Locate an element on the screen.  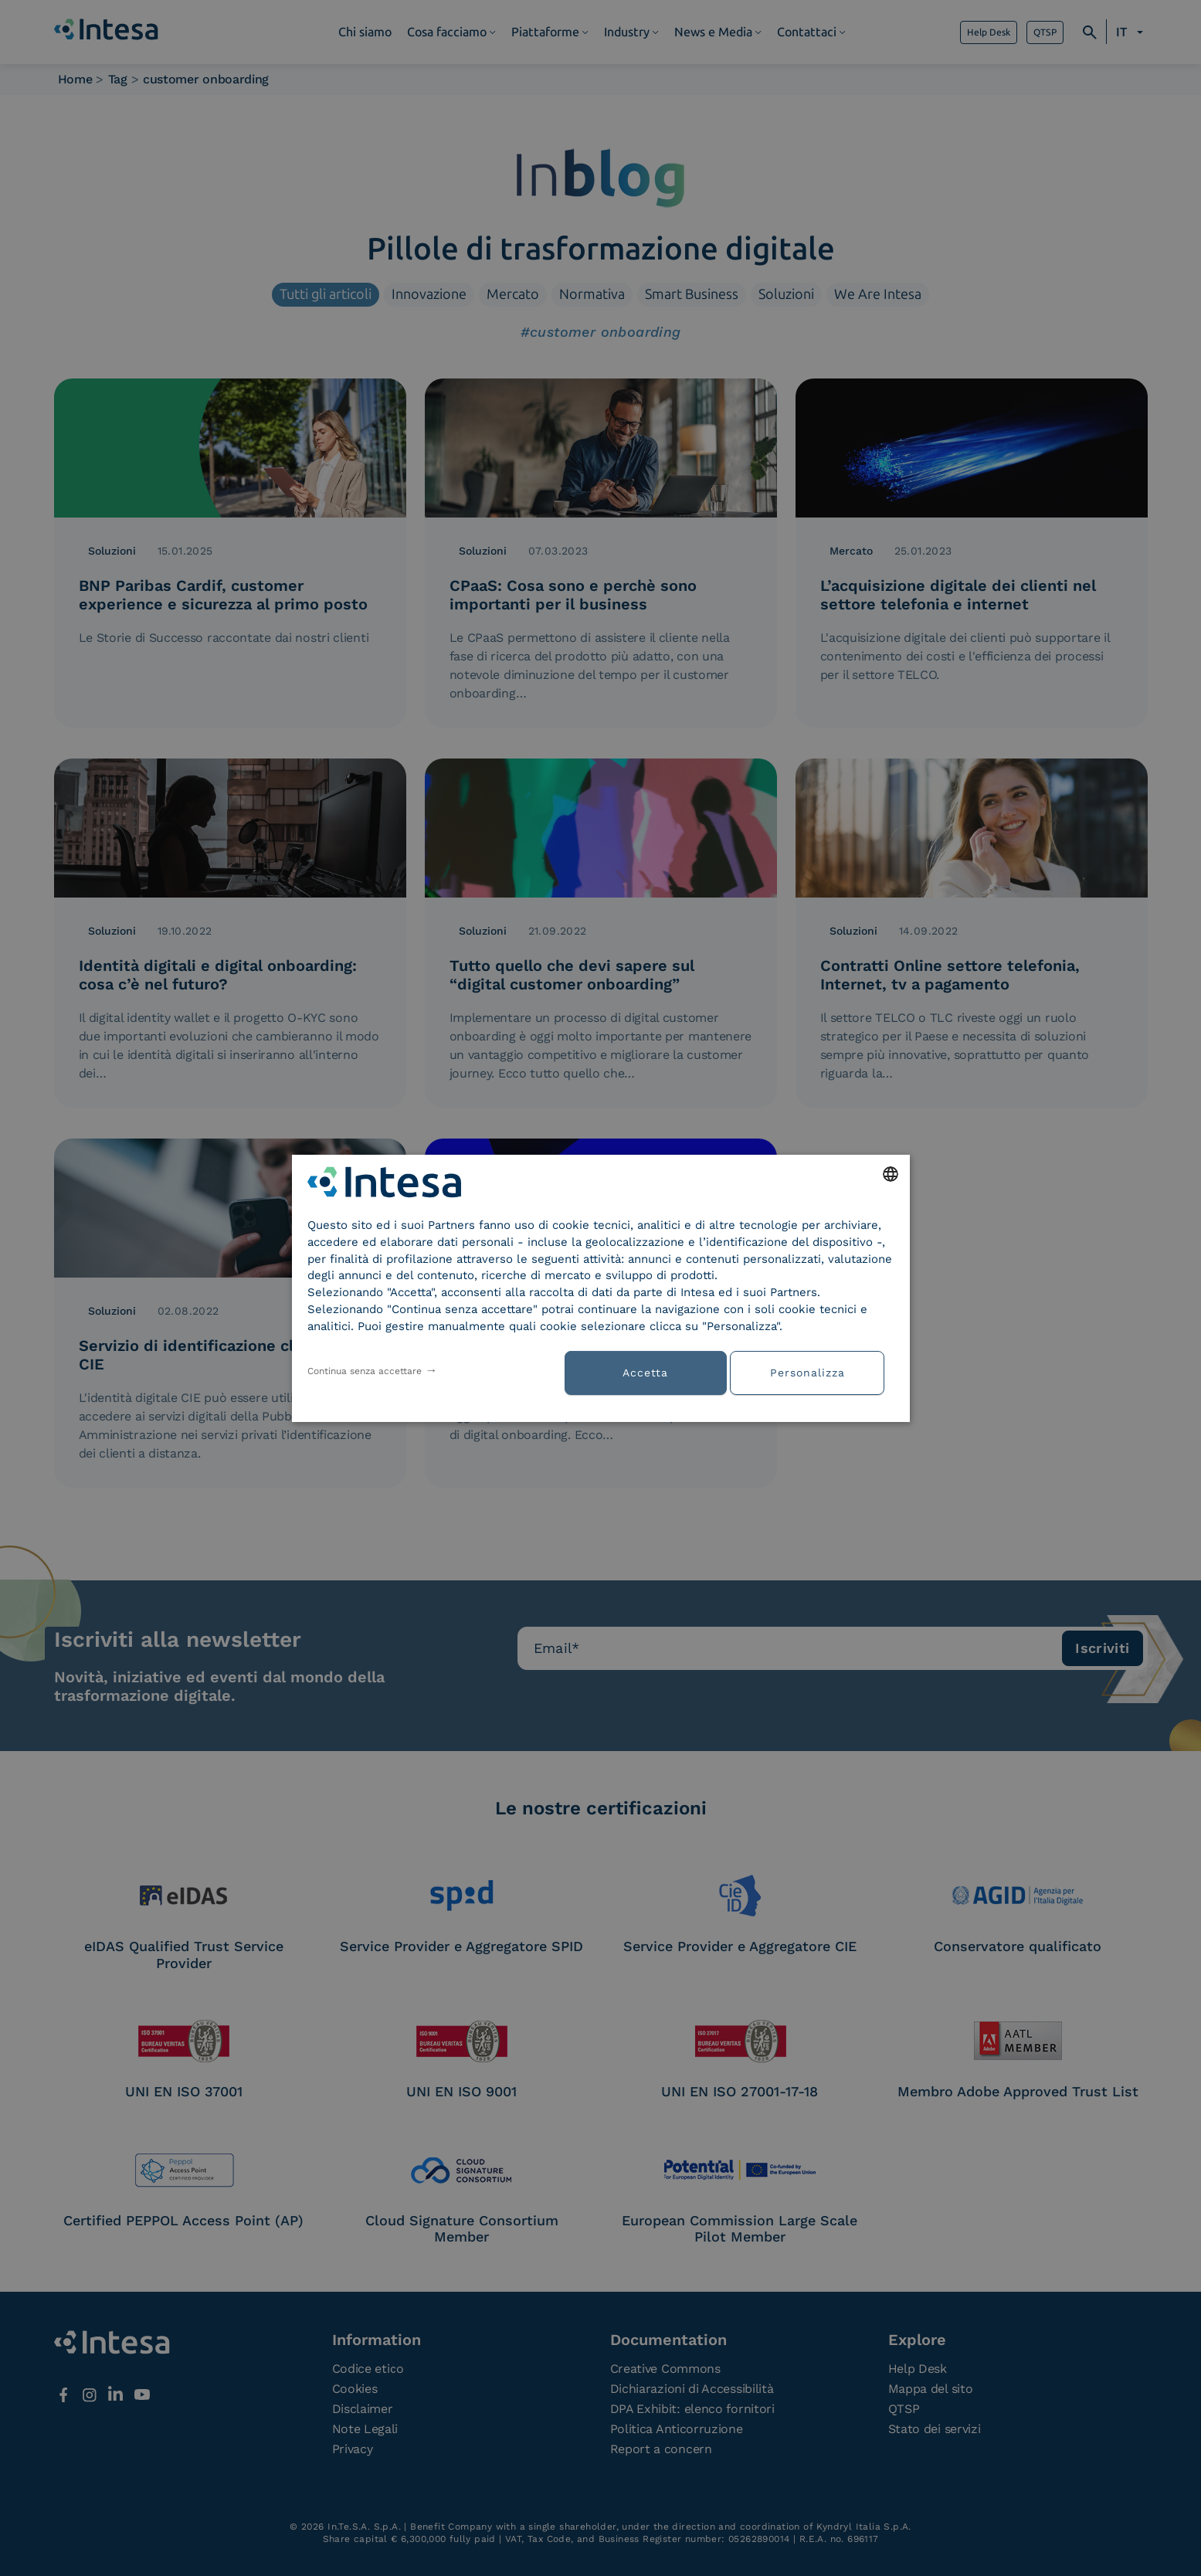
Continua senza accettare [button] is located at coordinates (364, 1371).